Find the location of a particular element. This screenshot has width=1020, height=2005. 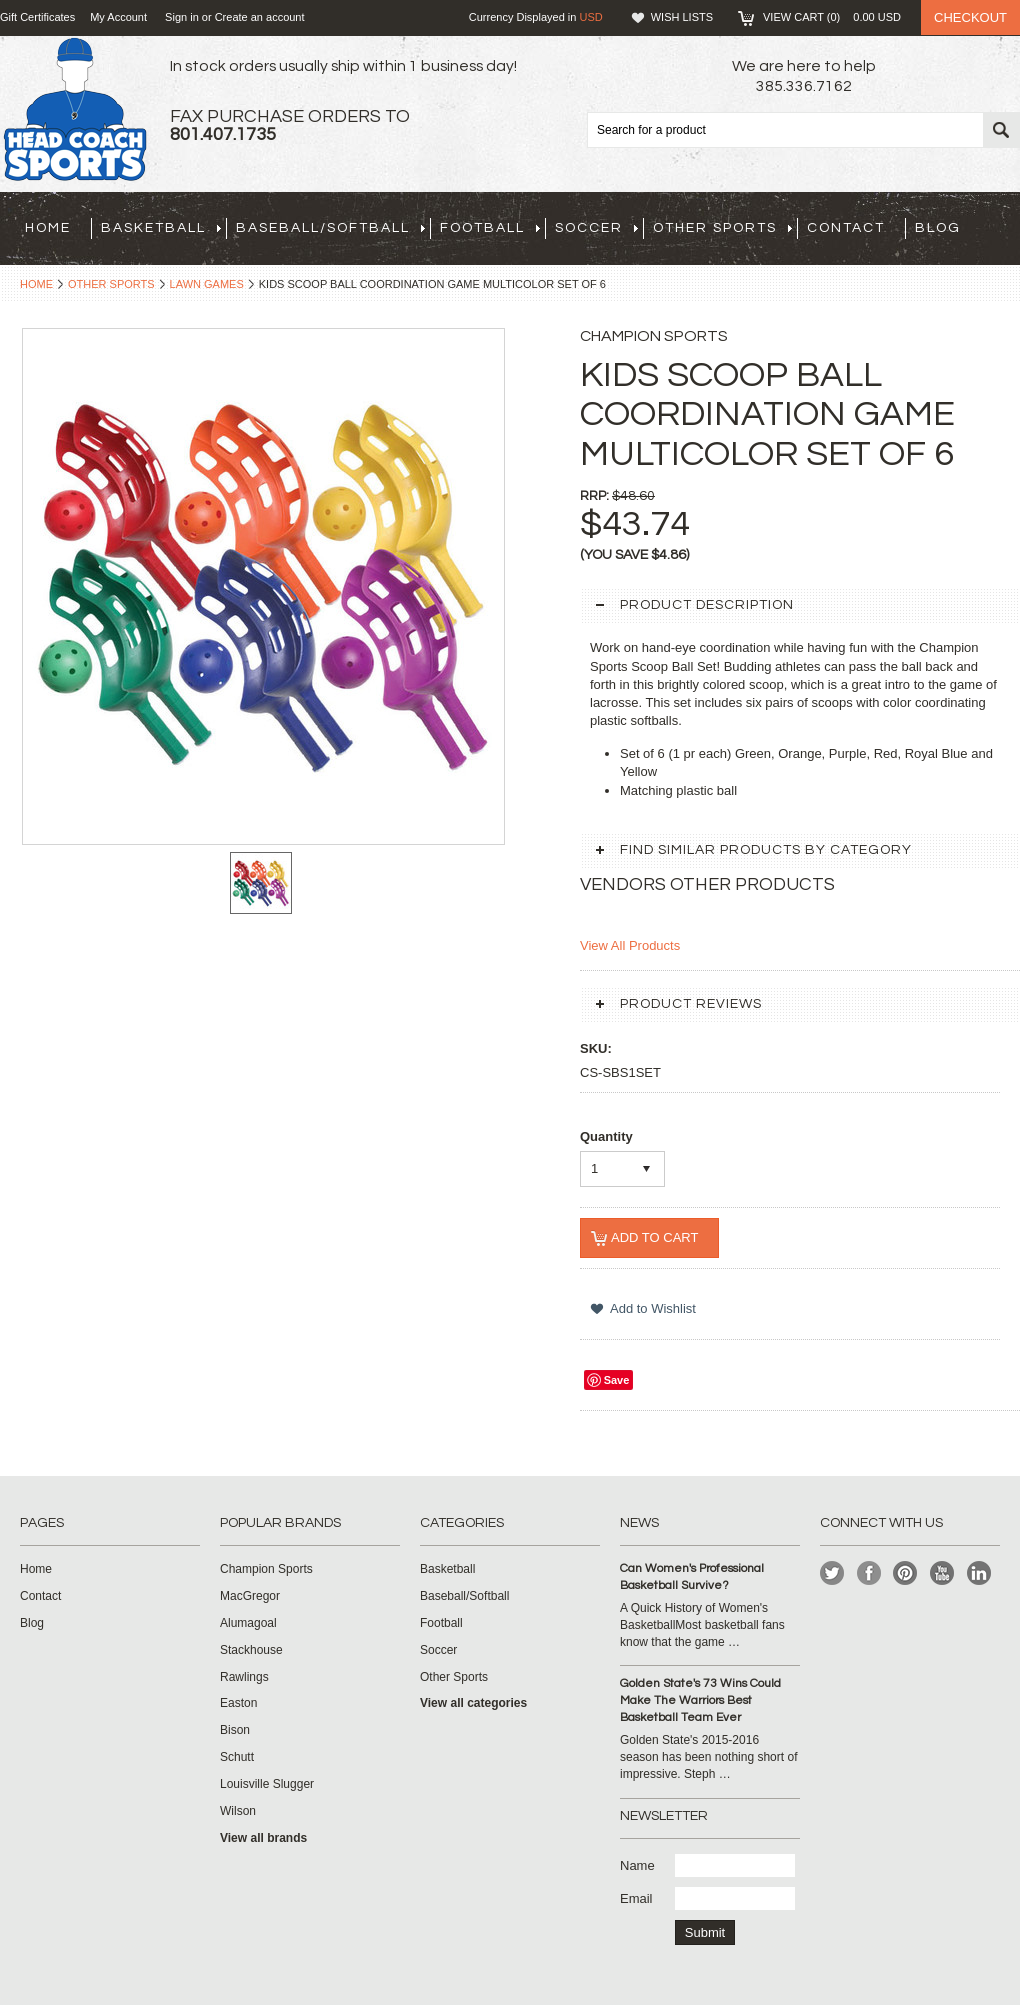

Baseball/Softball is located at coordinates (330, 228).